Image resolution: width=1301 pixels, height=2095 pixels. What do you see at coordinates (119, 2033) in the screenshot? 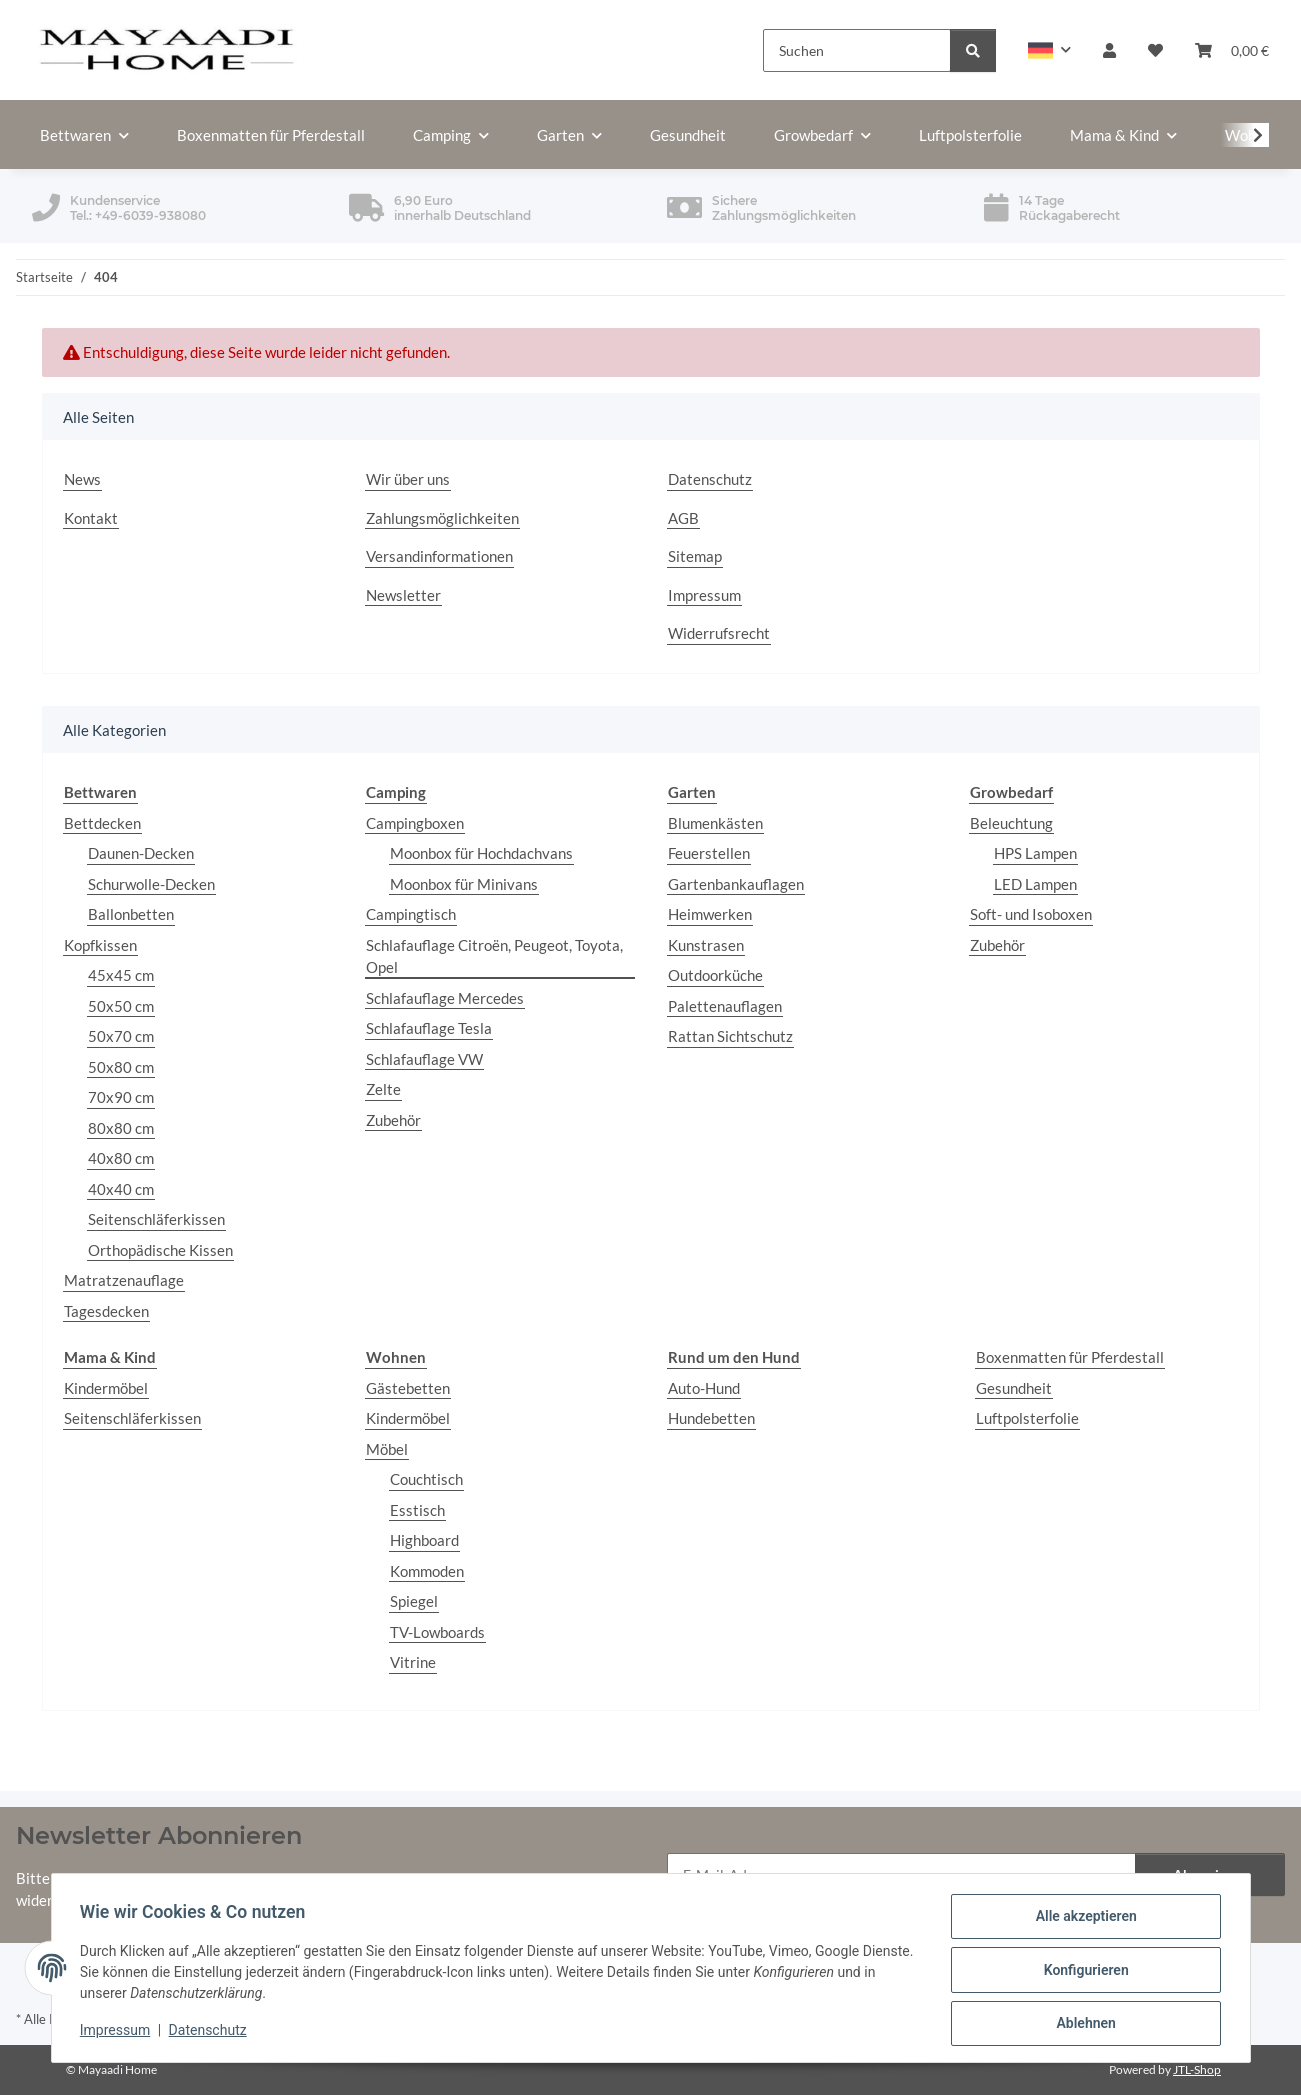
I see `Impressum` at bounding box center [119, 2033].